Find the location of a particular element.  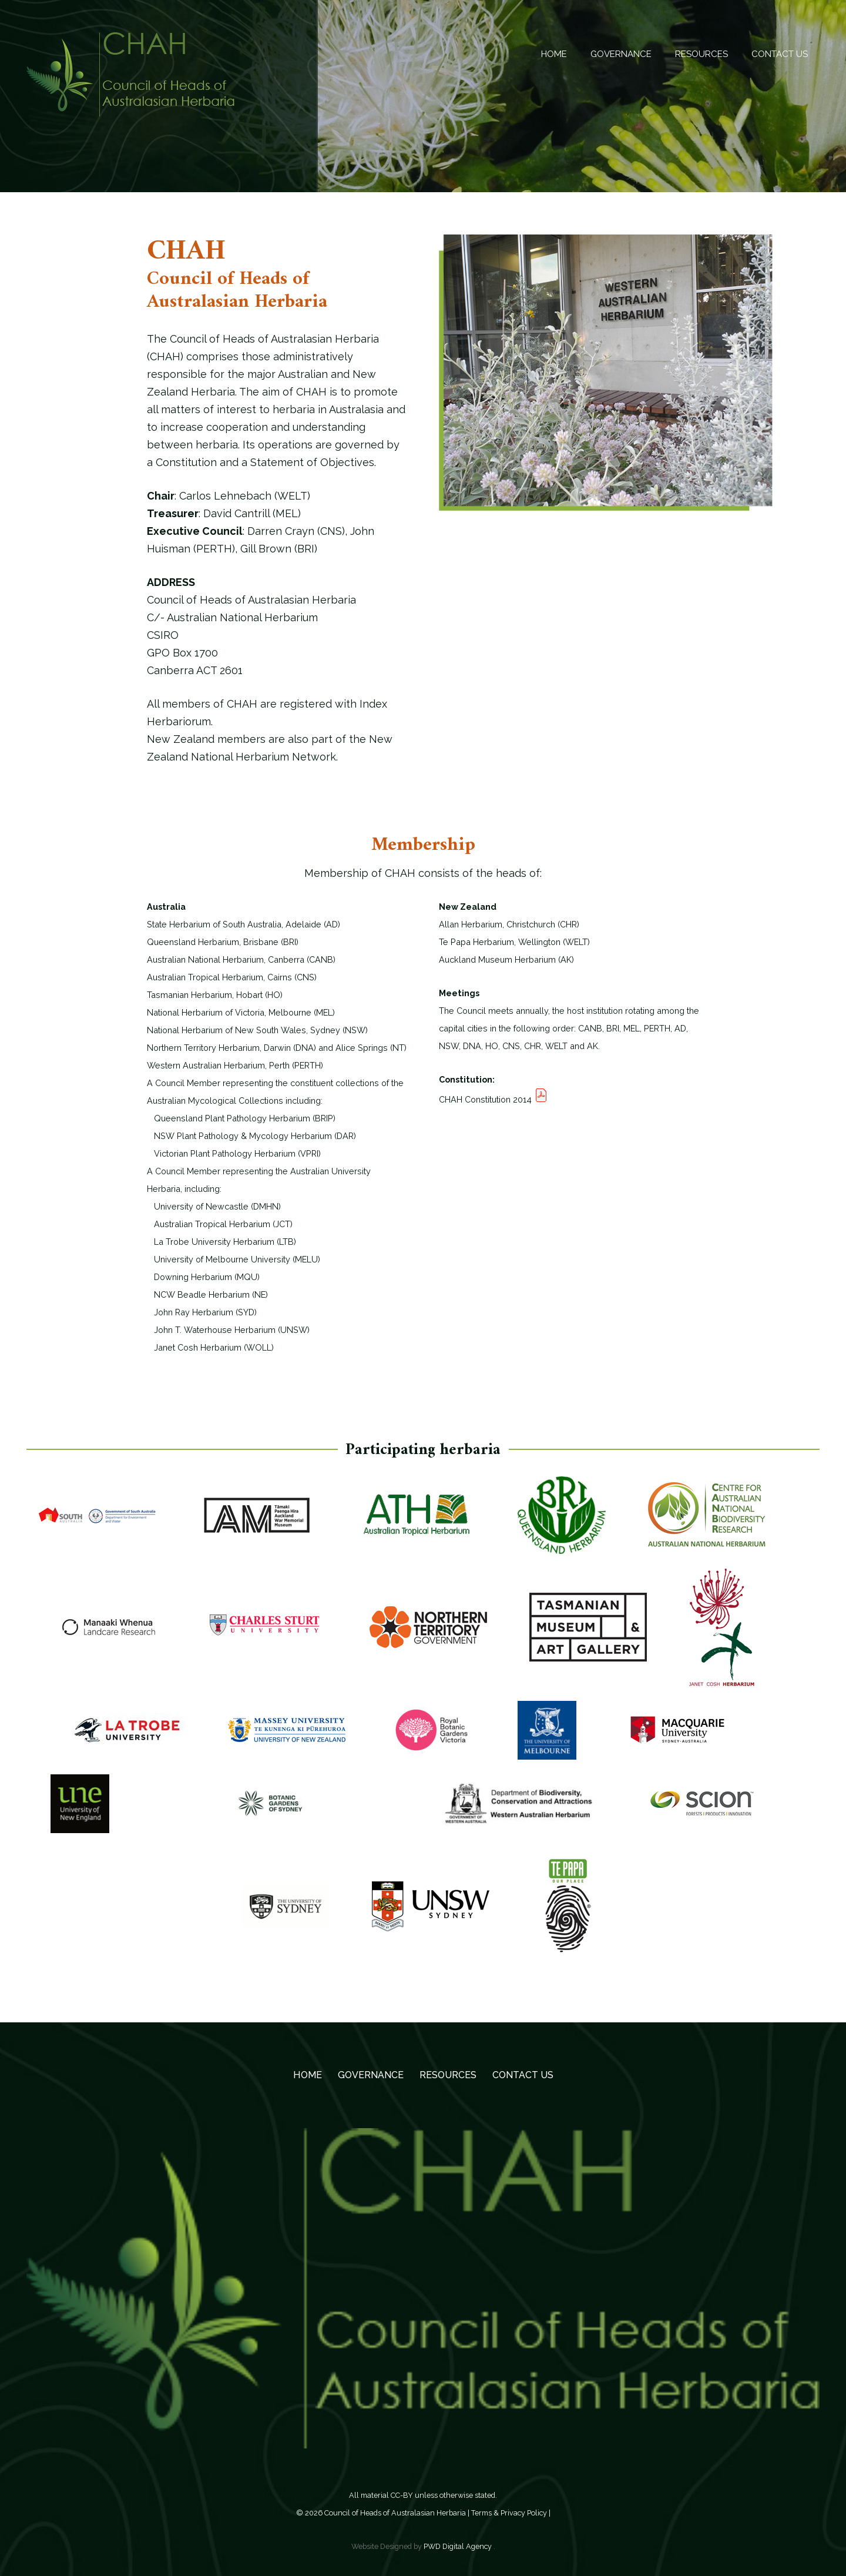

[logo] is located at coordinates (430, 1913).